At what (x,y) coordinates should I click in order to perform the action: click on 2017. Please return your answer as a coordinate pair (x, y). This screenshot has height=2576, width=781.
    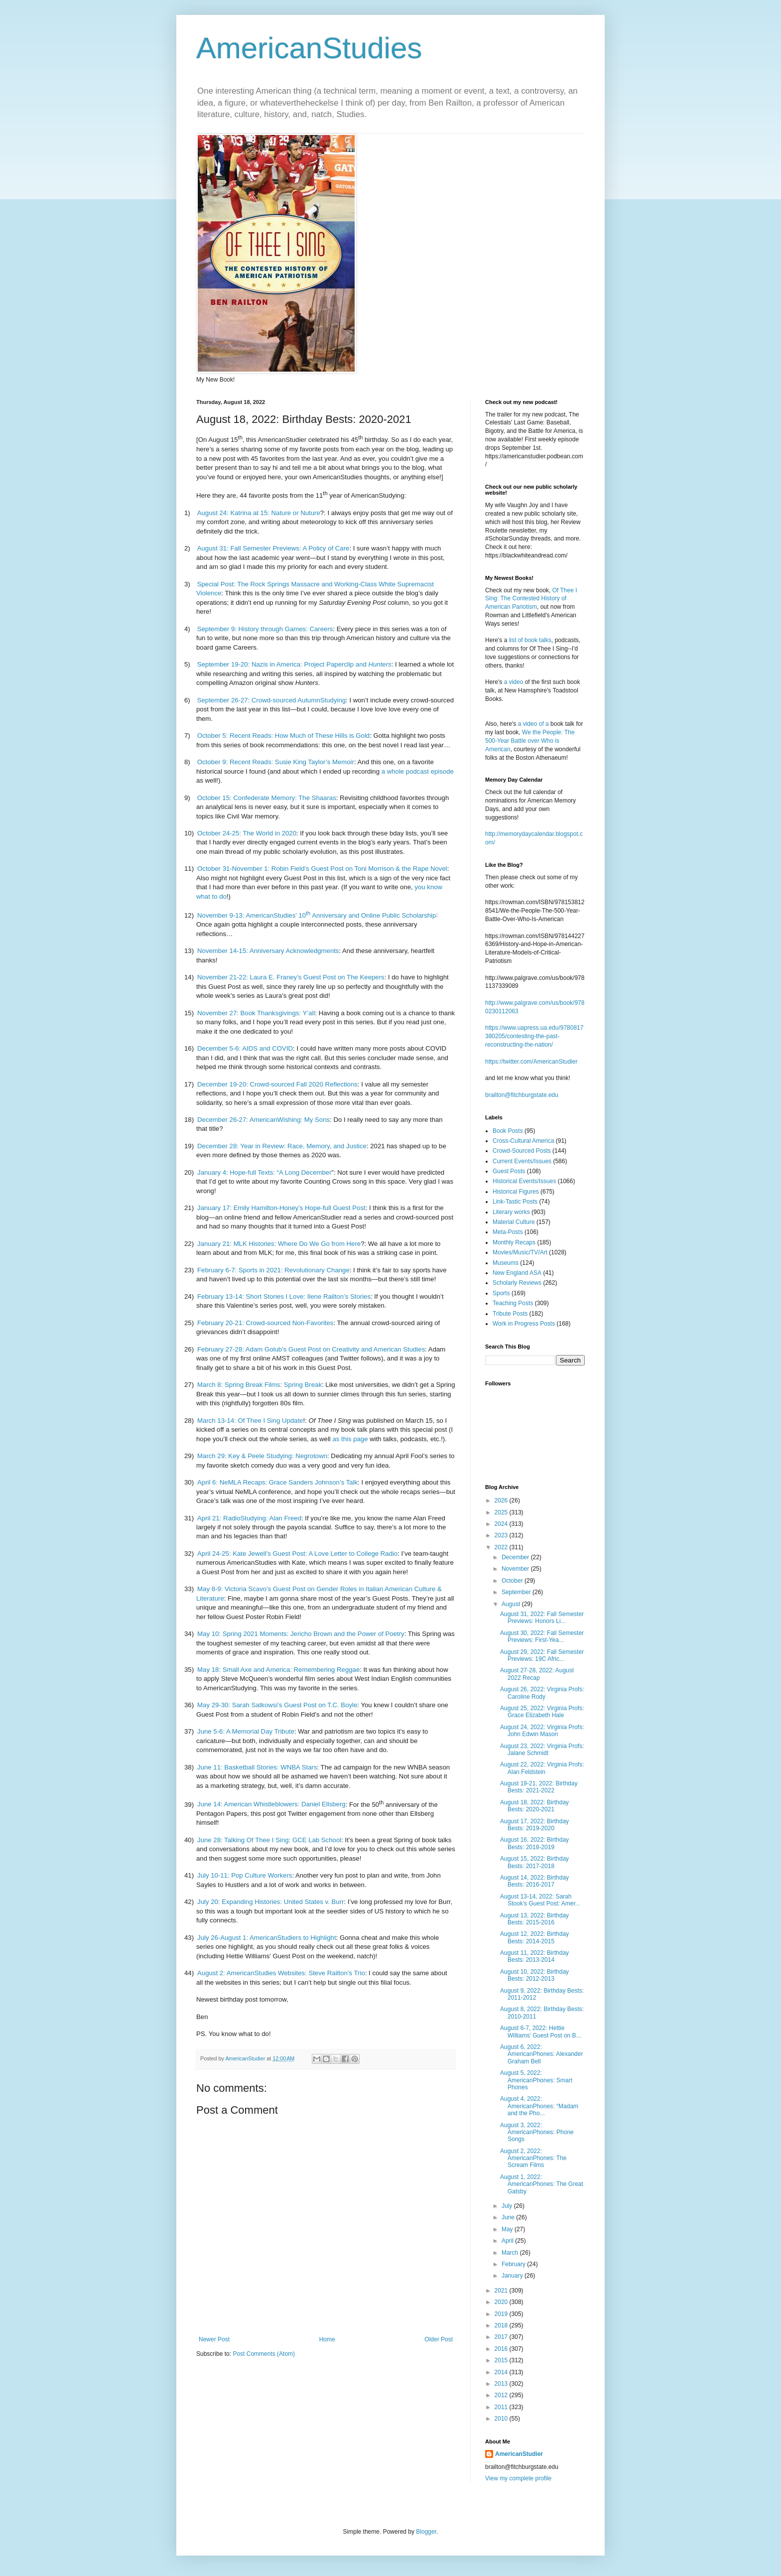
    Looking at the image, I should click on (502, 2336).